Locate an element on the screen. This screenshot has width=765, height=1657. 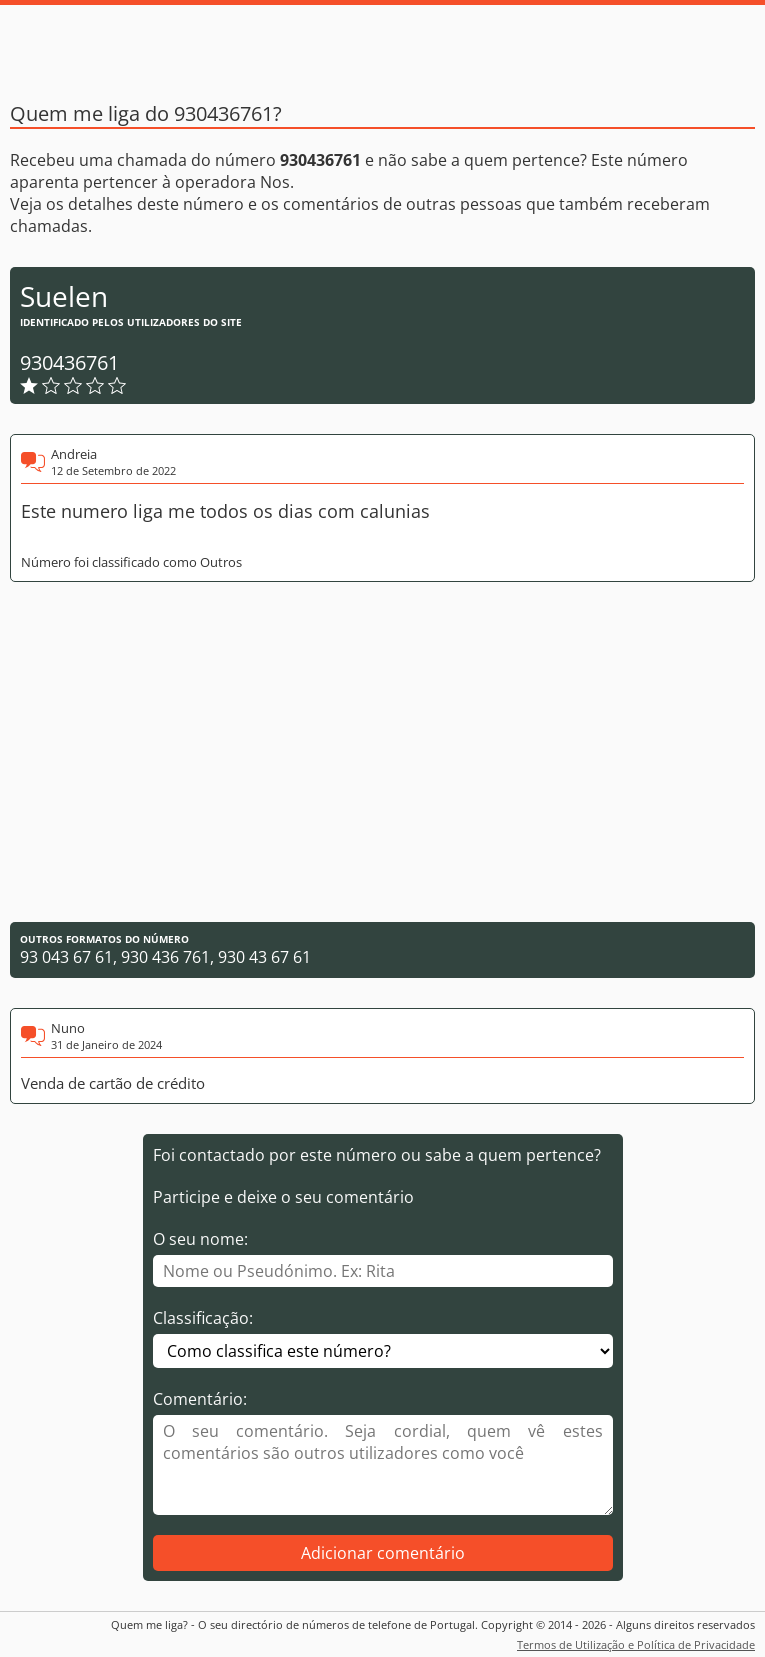
O seu nome: is located at coordinates (200, 1239).